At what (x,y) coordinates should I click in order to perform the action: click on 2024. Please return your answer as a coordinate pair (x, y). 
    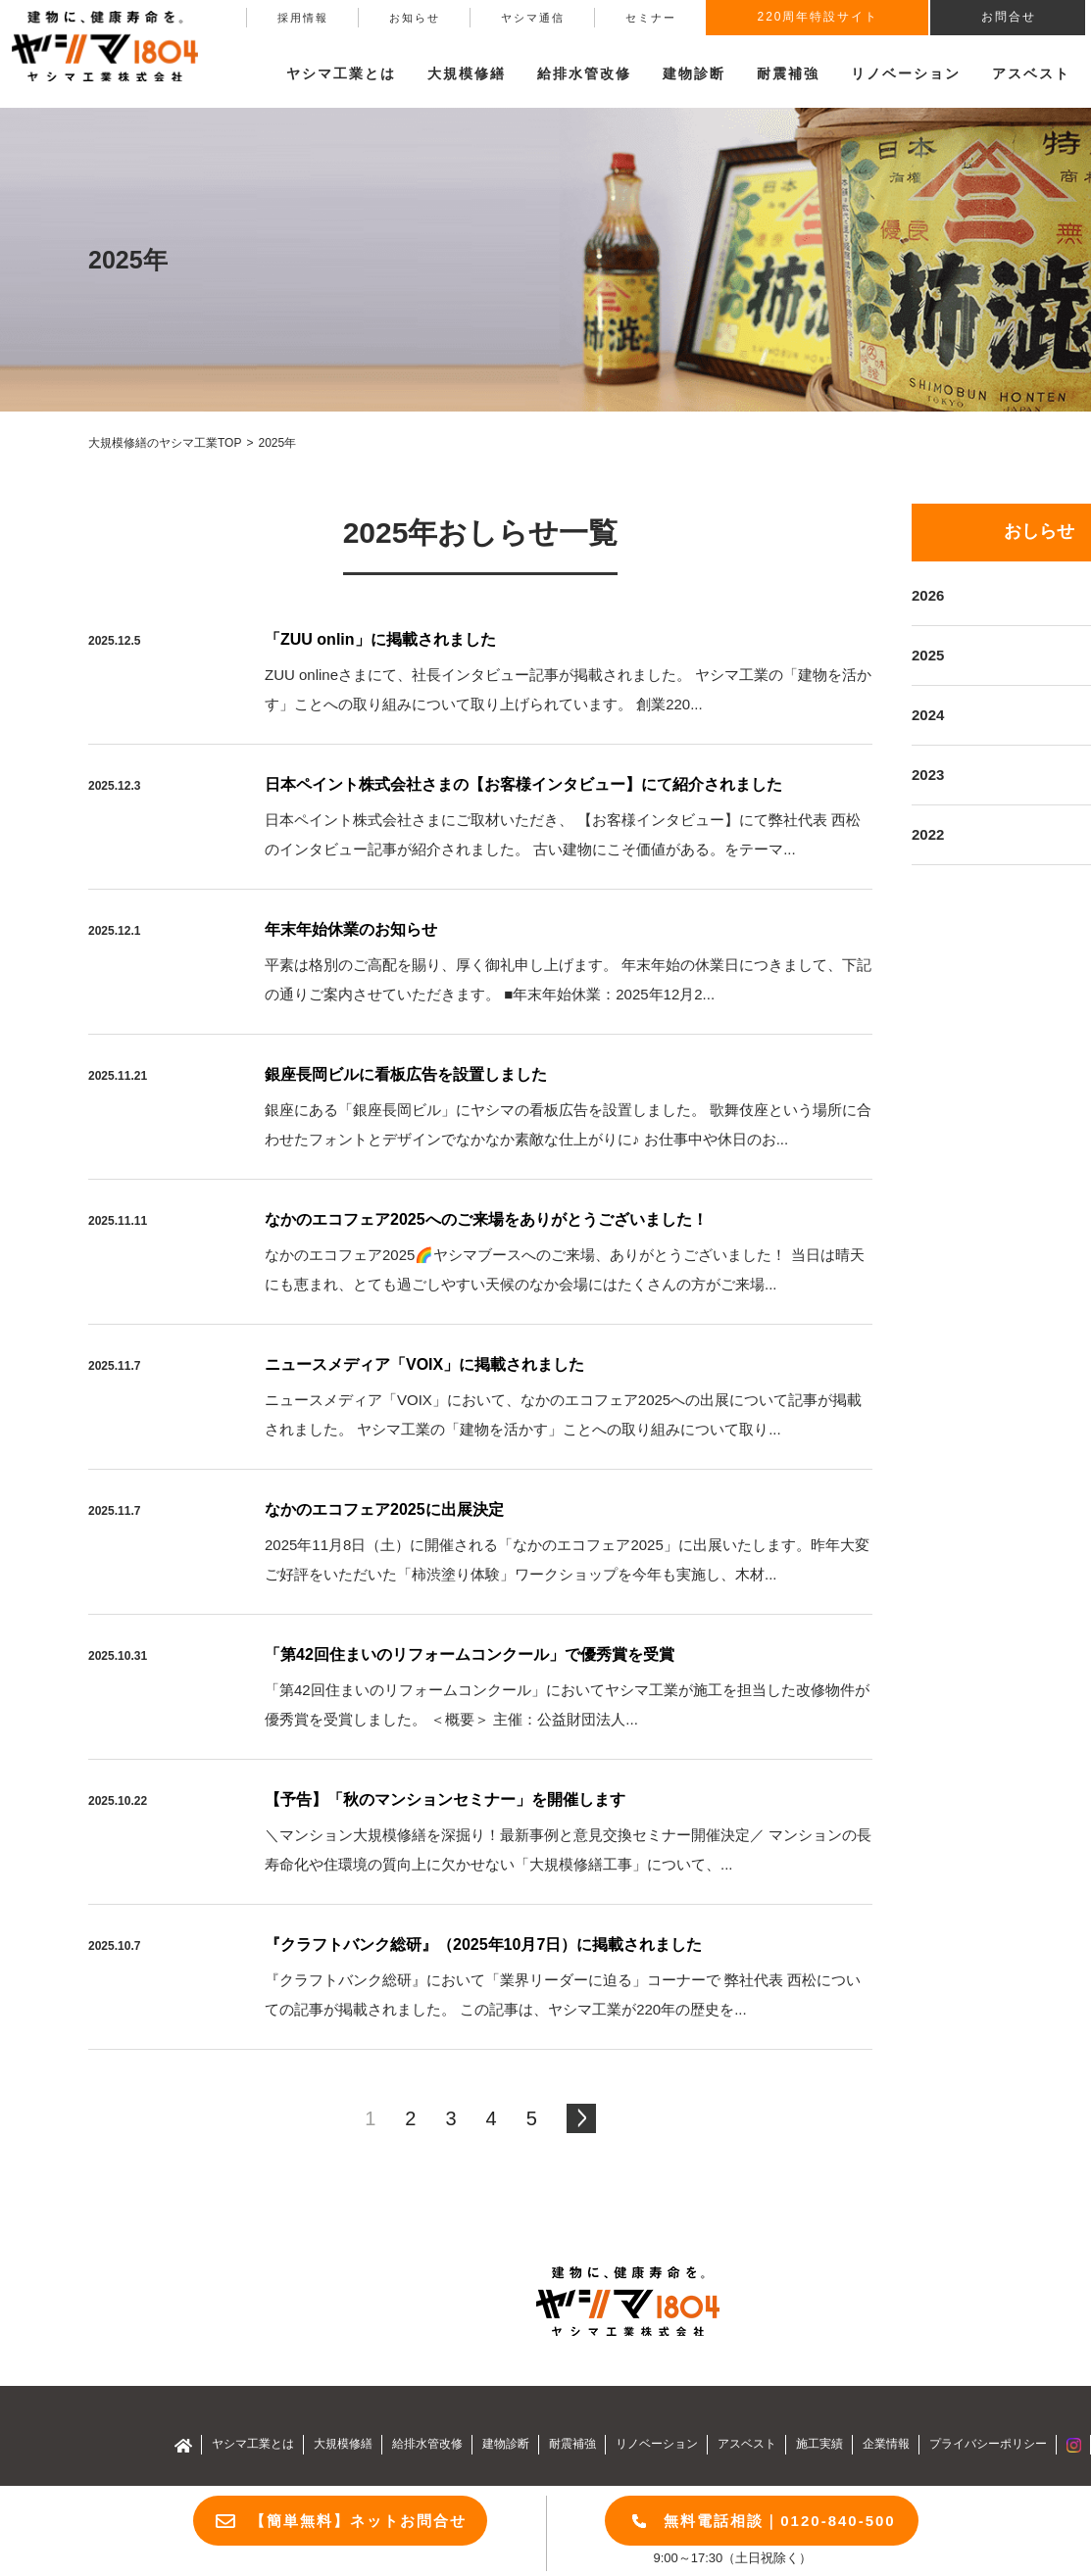
    Looking at the image, I should click on (928, 714).